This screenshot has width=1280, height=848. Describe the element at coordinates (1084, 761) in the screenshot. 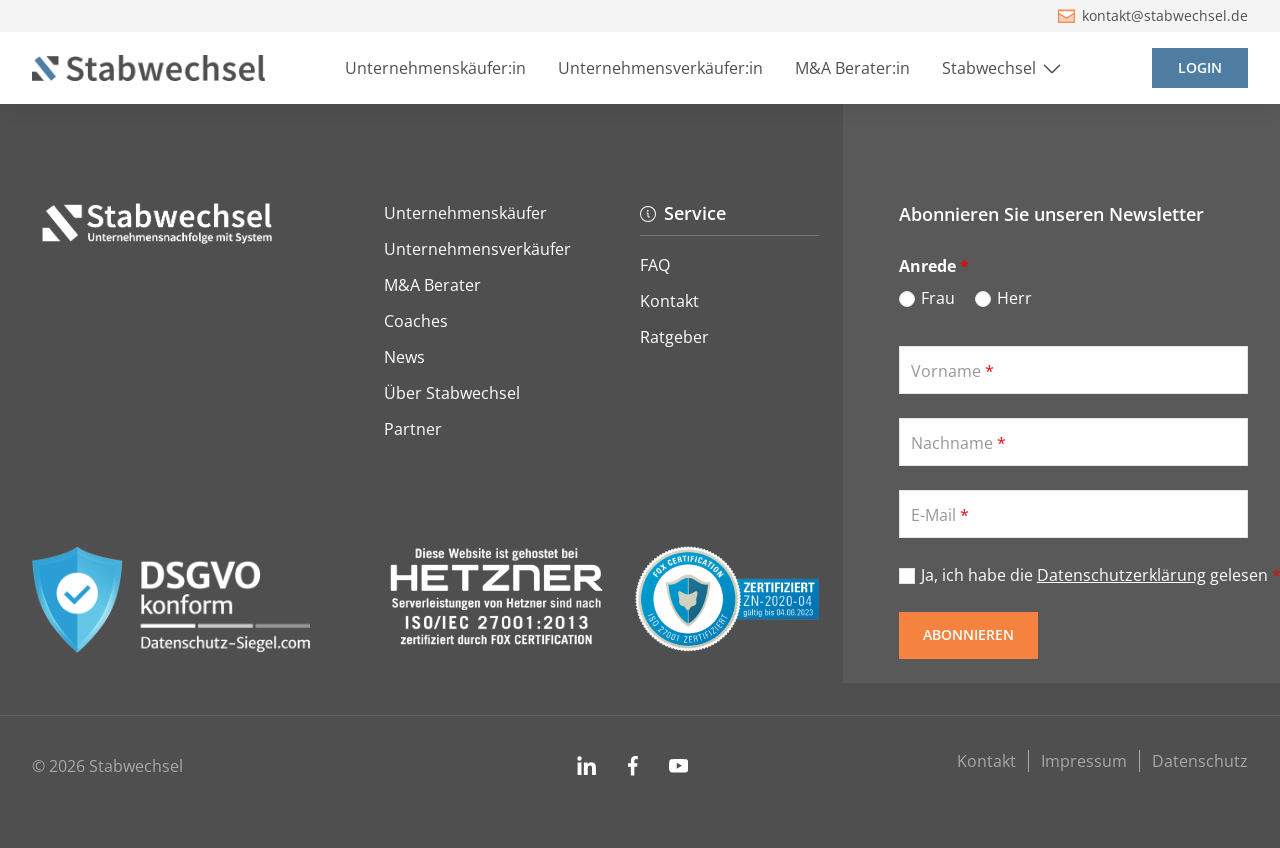

I see `Impressum` at that location.